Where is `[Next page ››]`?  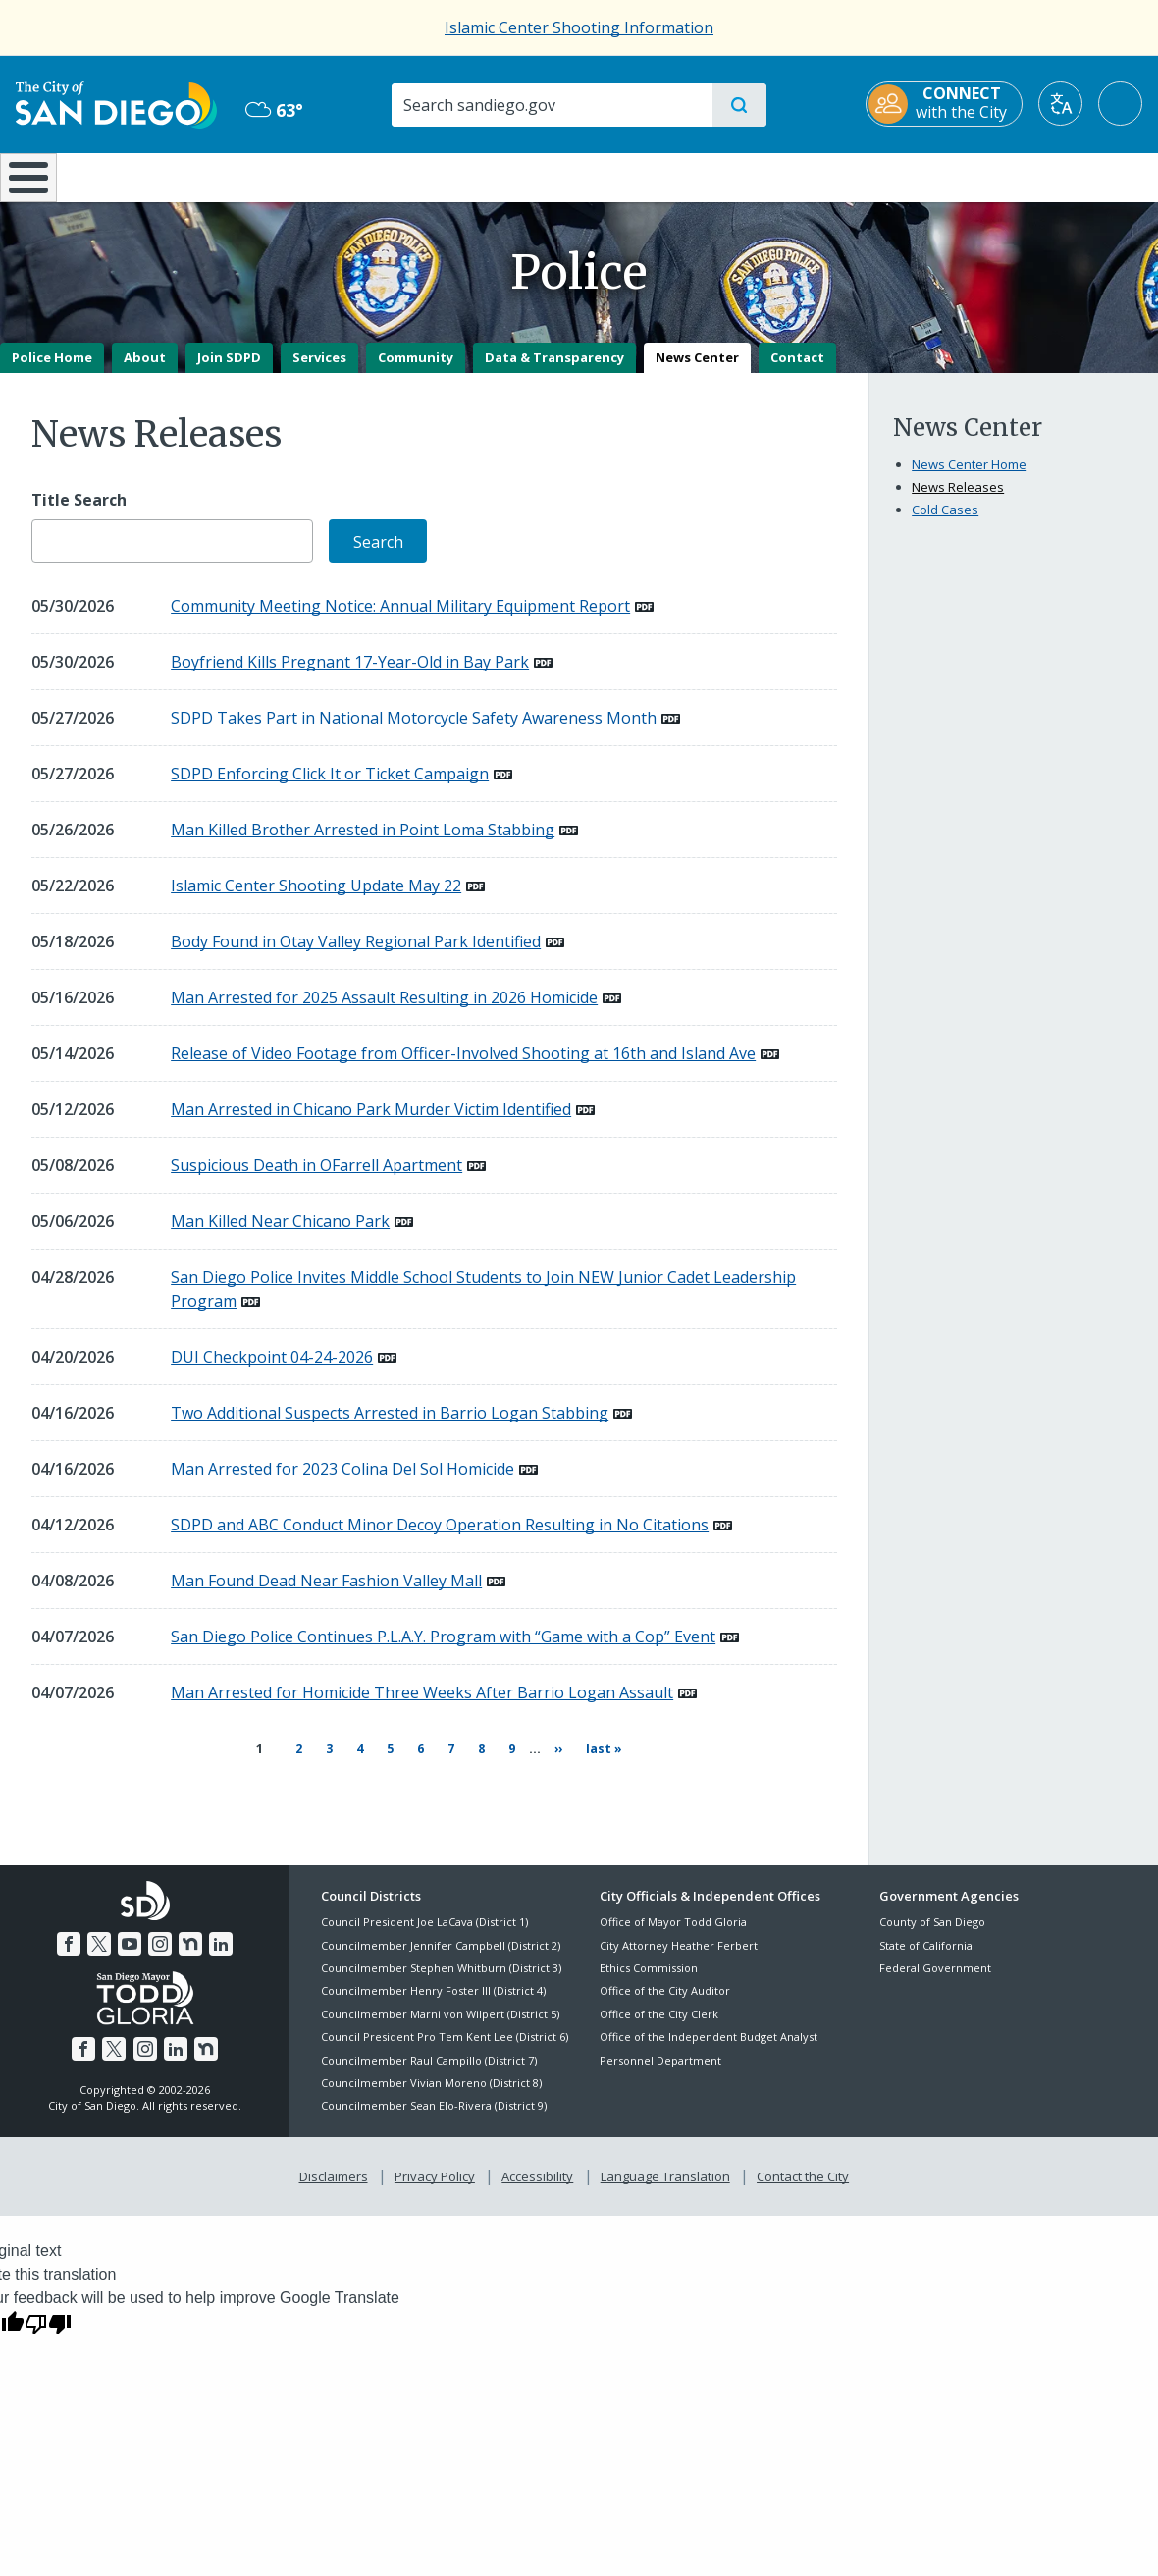 [Next page ››] is located at coordinates (549, 1763).